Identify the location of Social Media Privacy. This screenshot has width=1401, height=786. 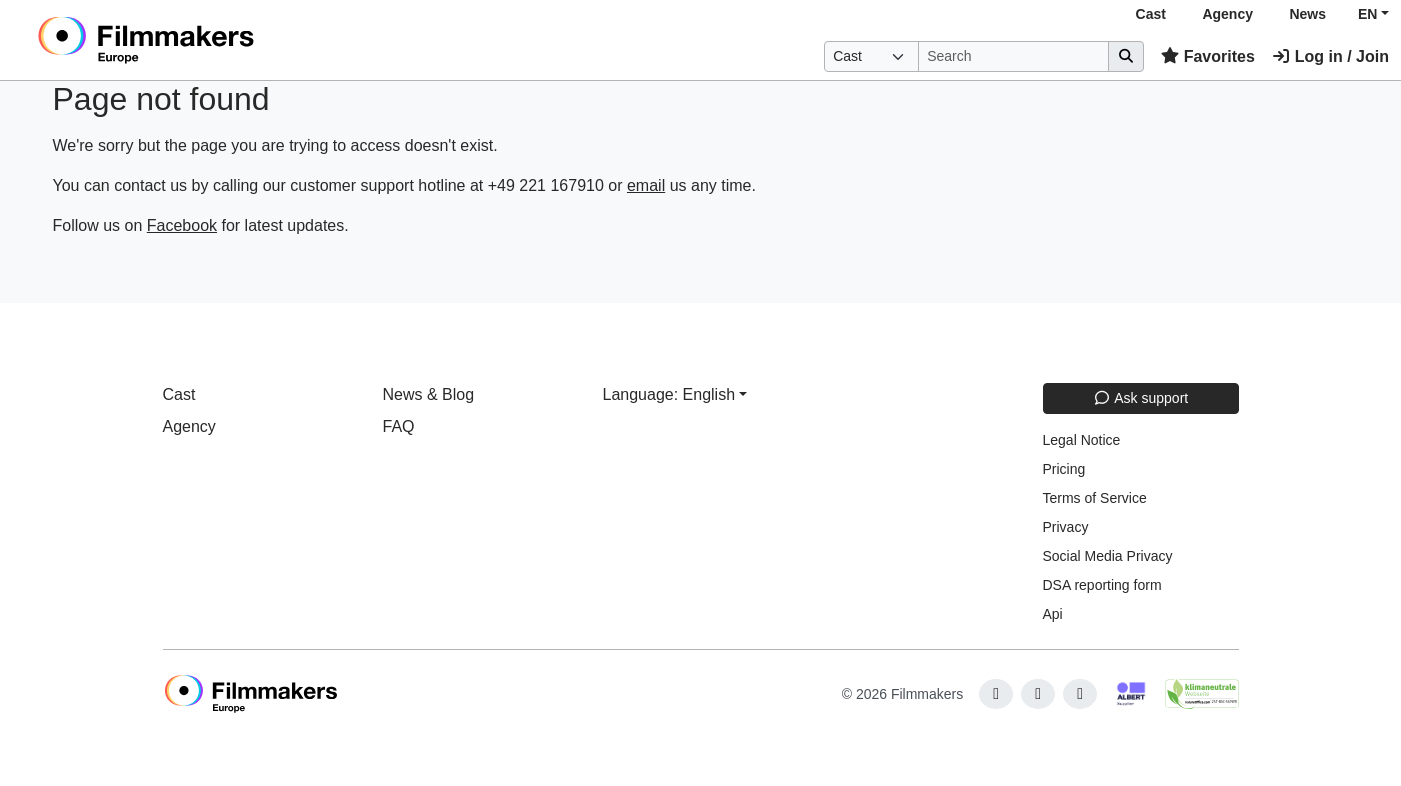
(1108, 556).